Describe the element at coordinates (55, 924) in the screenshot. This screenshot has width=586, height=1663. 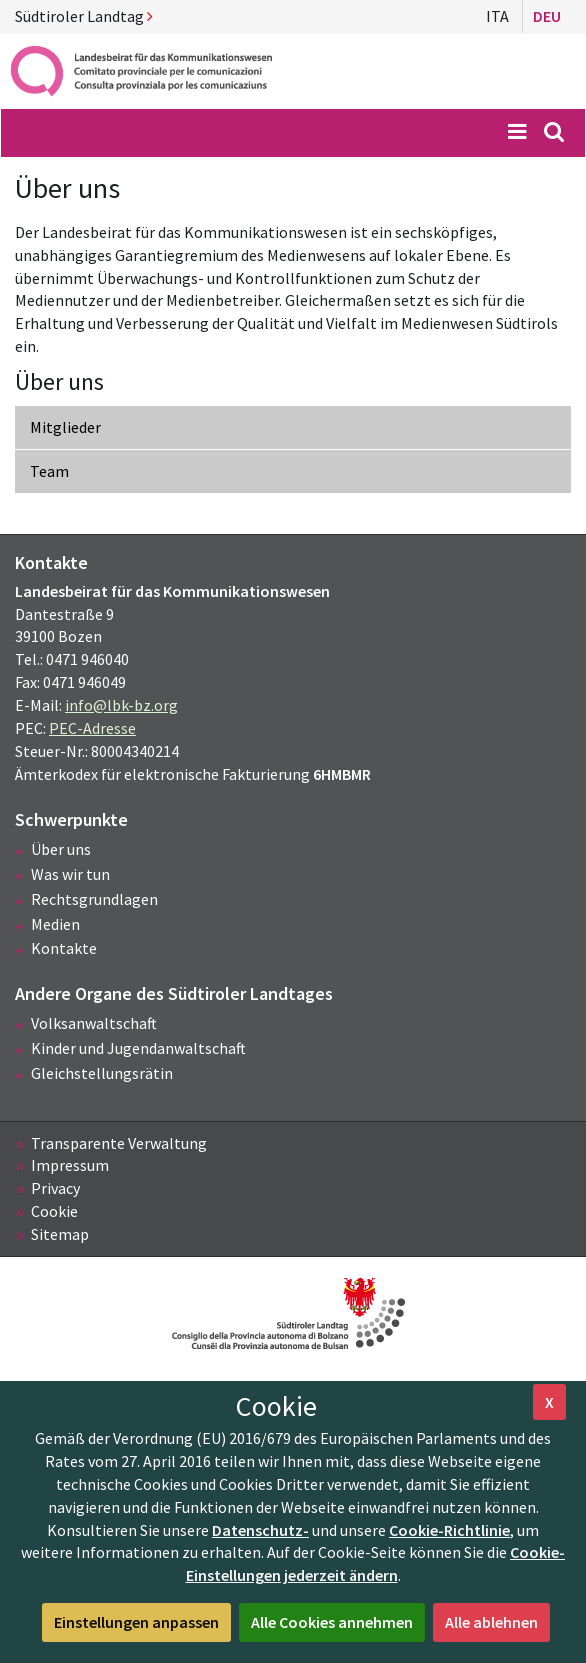
I see `Medien` at that location.